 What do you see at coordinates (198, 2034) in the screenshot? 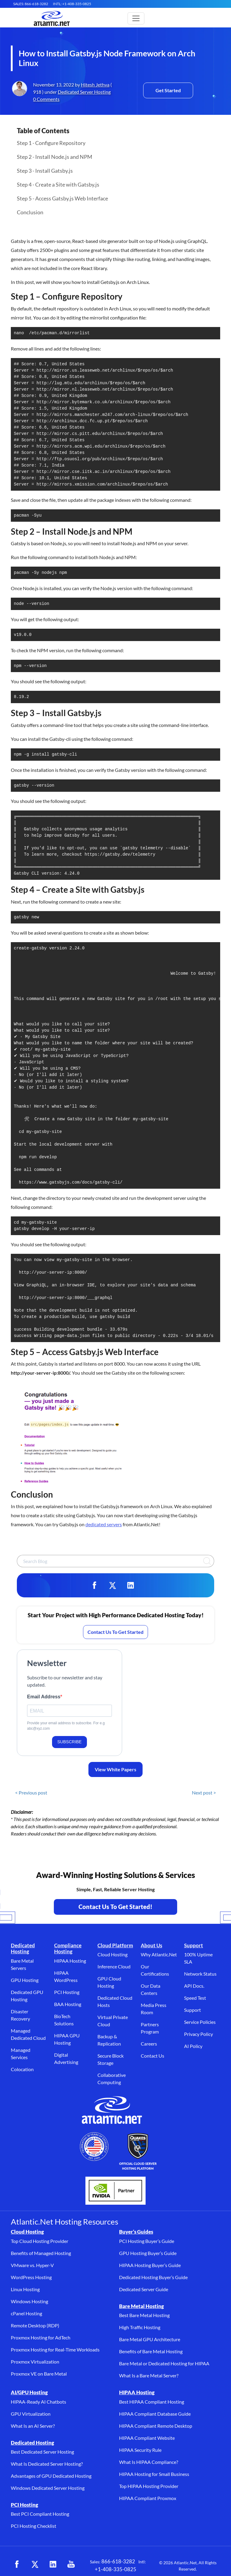
I see `Privacy Policy` at bounding box center [198, 2034].